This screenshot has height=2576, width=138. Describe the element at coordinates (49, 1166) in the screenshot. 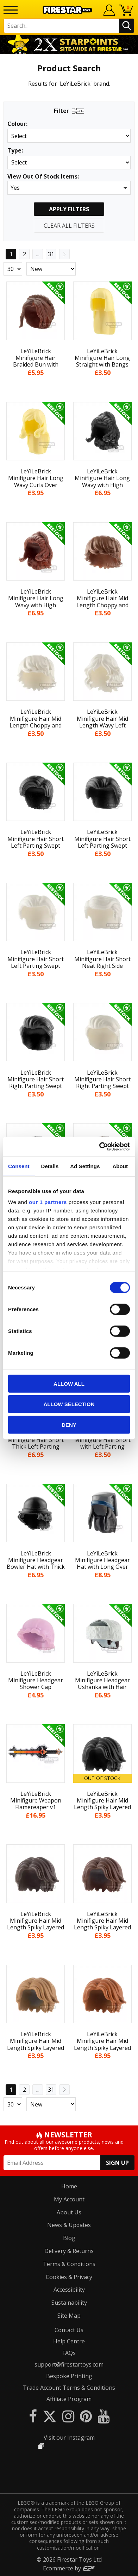

I see `Details [tab]` at that location.